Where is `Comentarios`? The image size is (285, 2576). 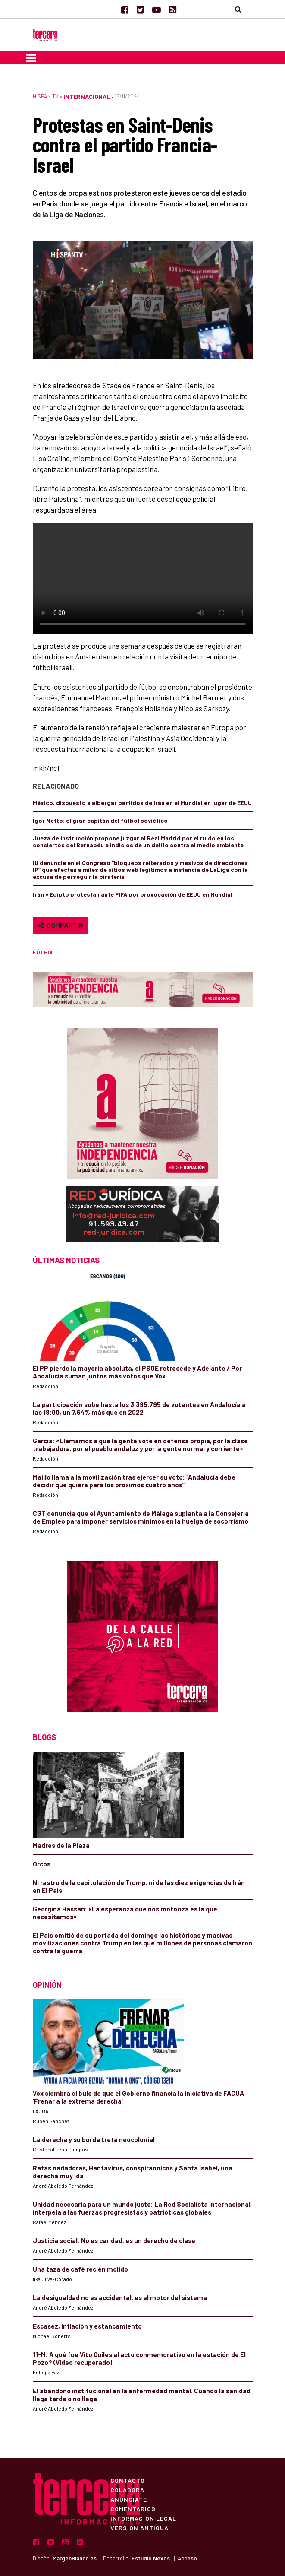
Comentarios is located at coordinates (133, 2508).